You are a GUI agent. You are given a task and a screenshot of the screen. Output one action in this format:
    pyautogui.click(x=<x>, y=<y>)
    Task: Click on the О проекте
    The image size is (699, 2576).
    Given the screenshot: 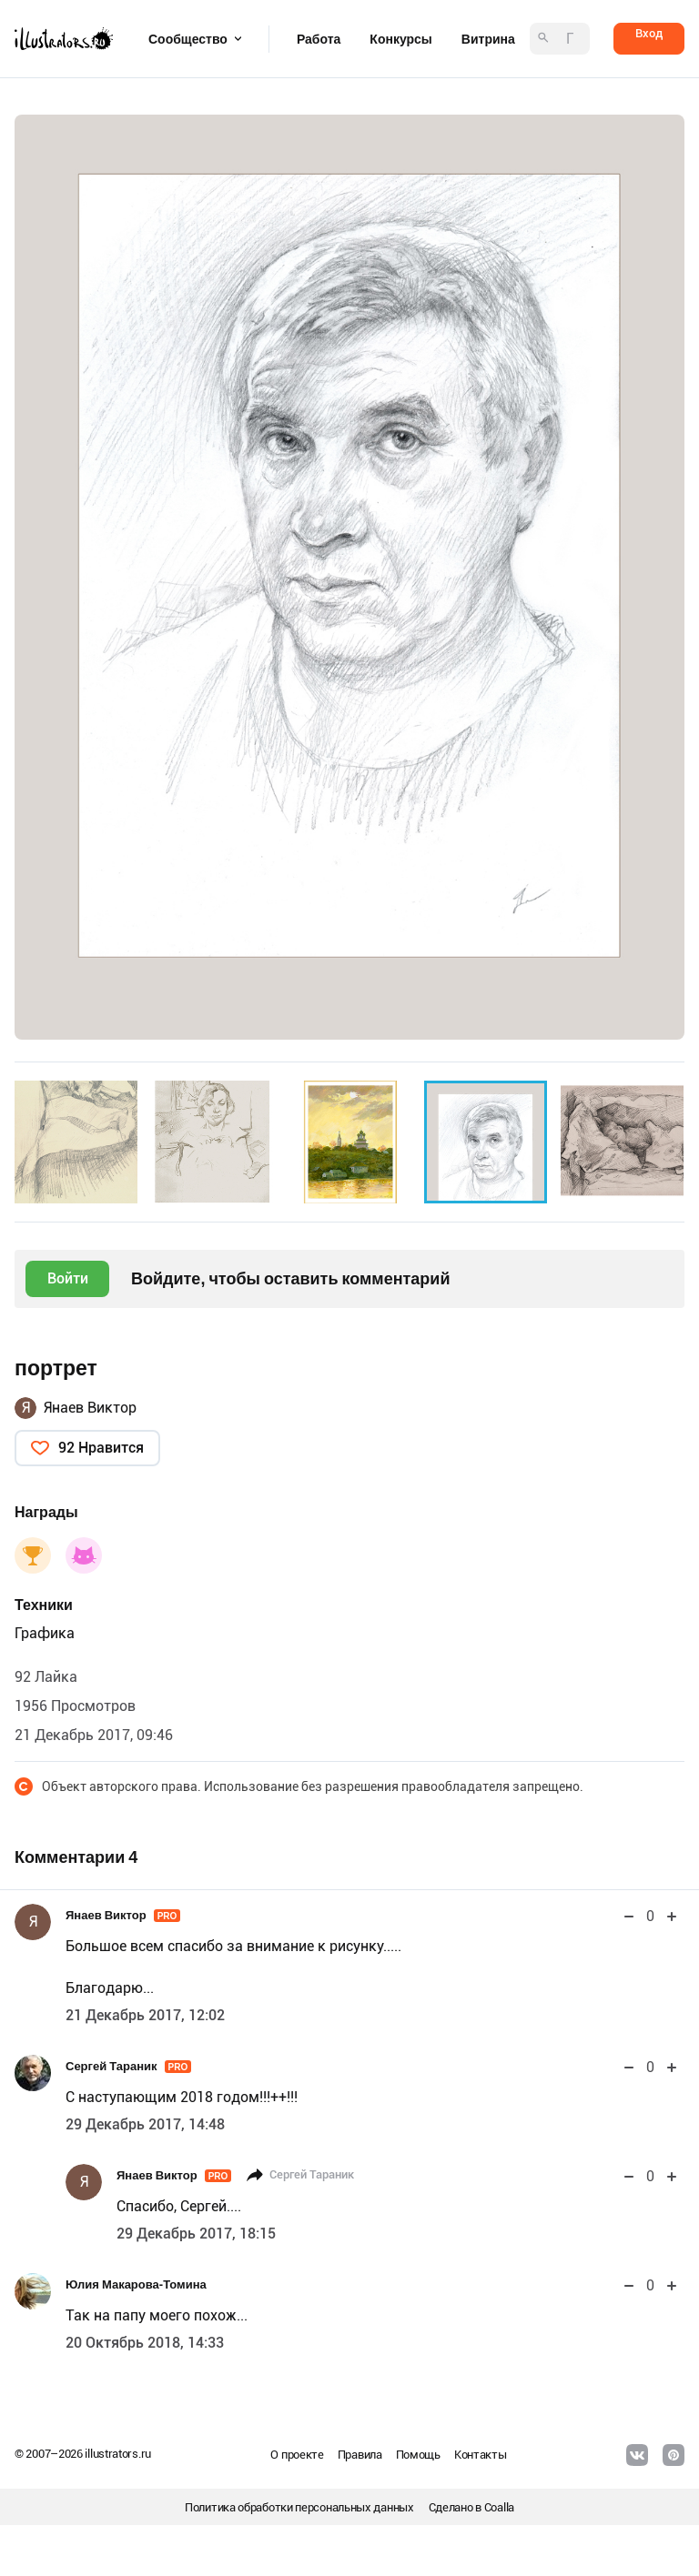 What is the action you would take?
    pyautogui.click(x=296, y=2454)
    